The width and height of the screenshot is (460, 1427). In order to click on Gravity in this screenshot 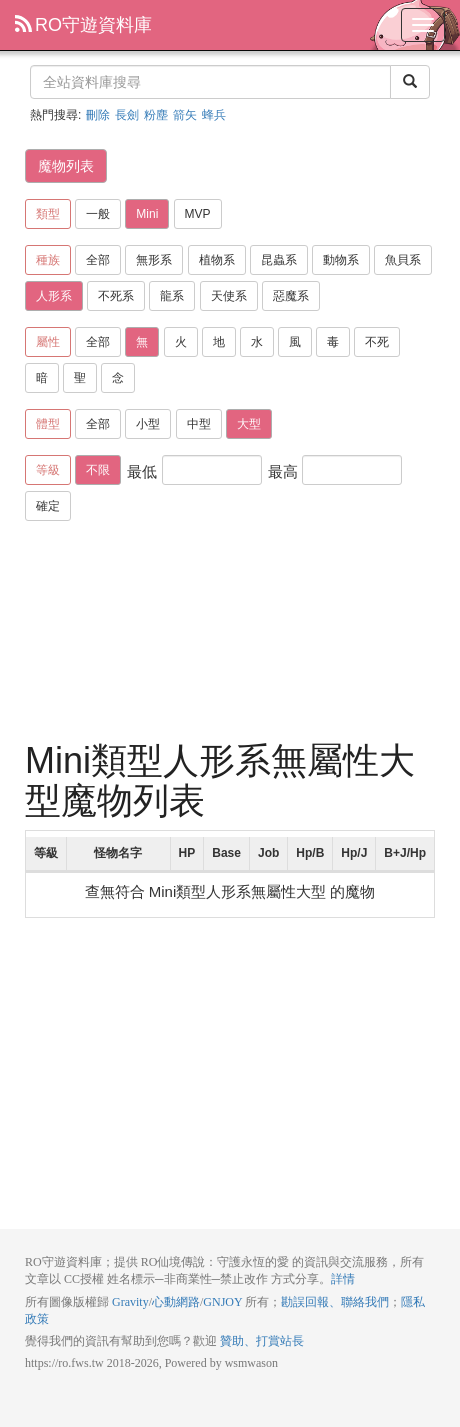, I will do `click(130, 1302)`.